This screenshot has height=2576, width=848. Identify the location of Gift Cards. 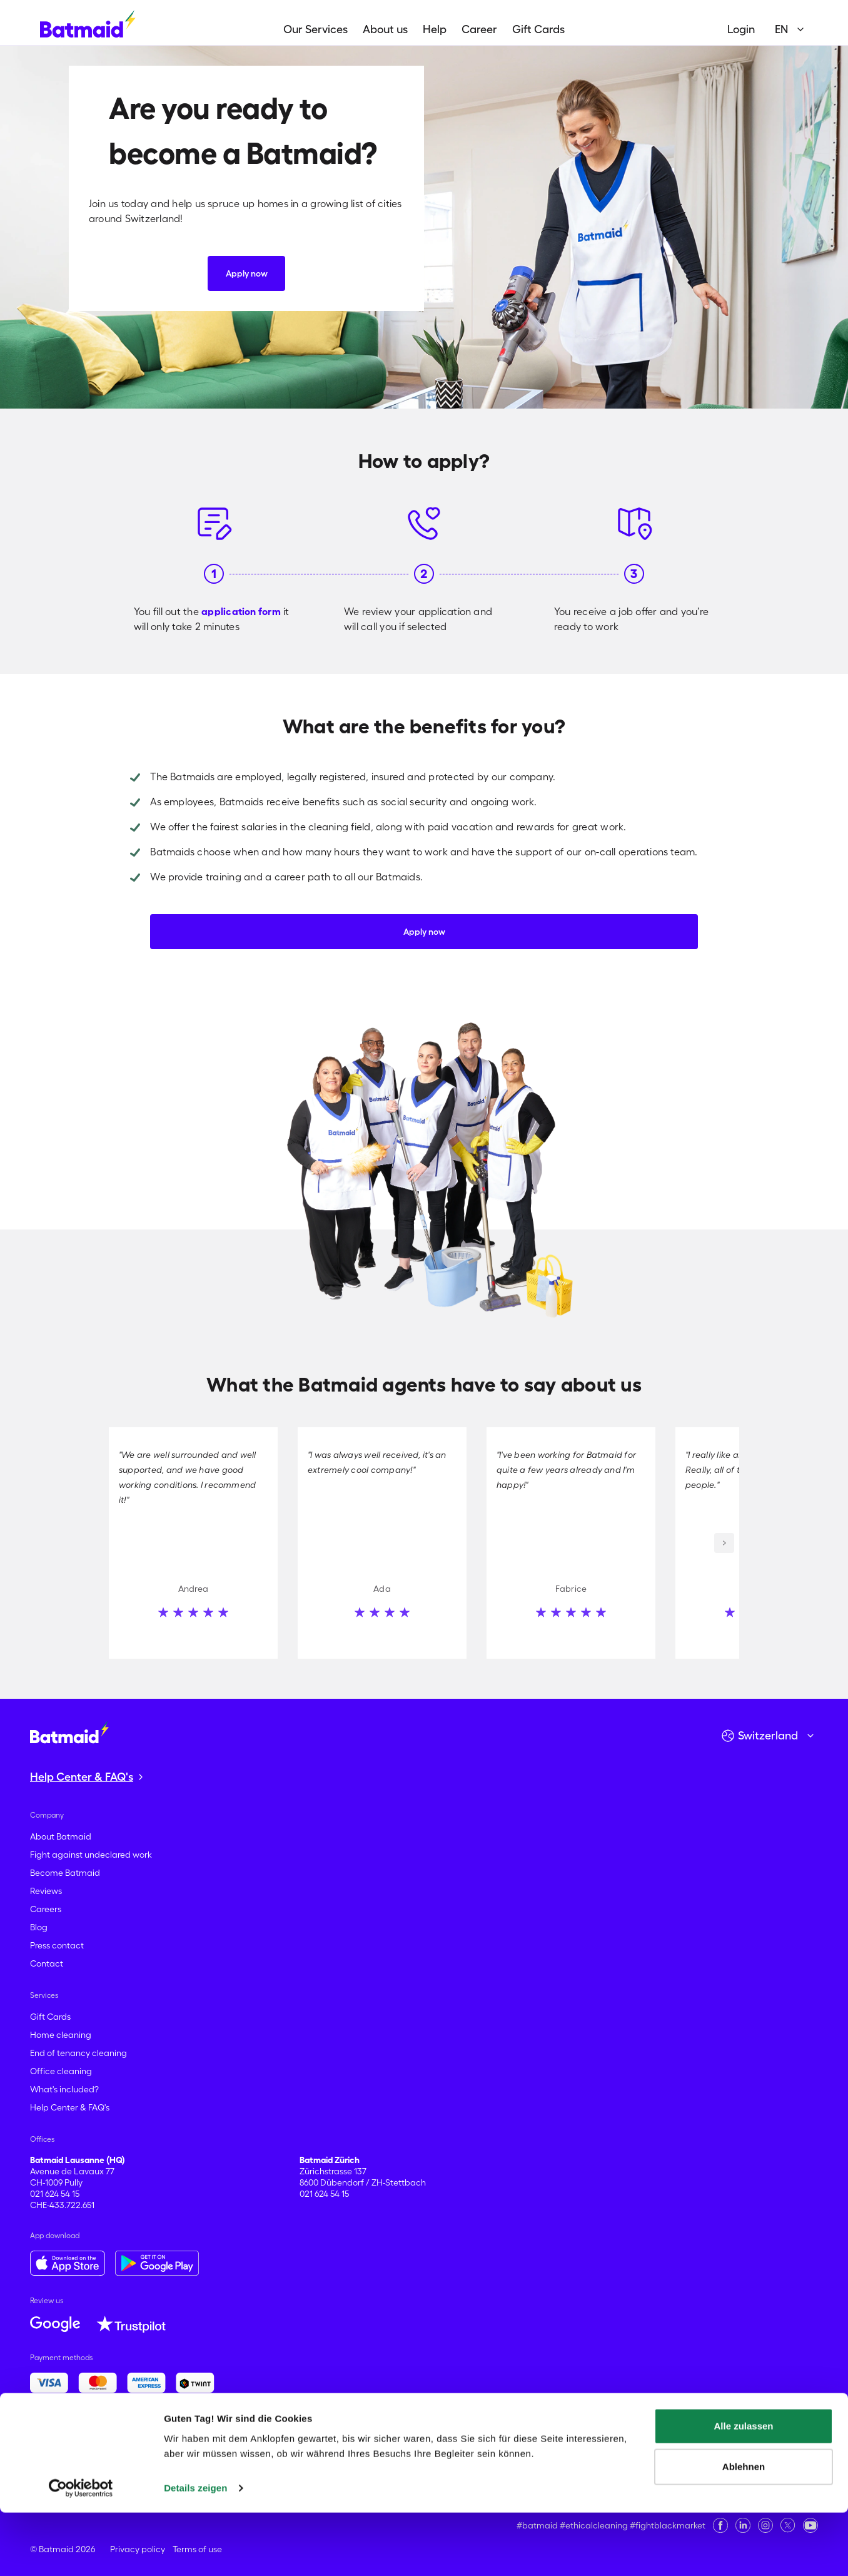
(538, 29).